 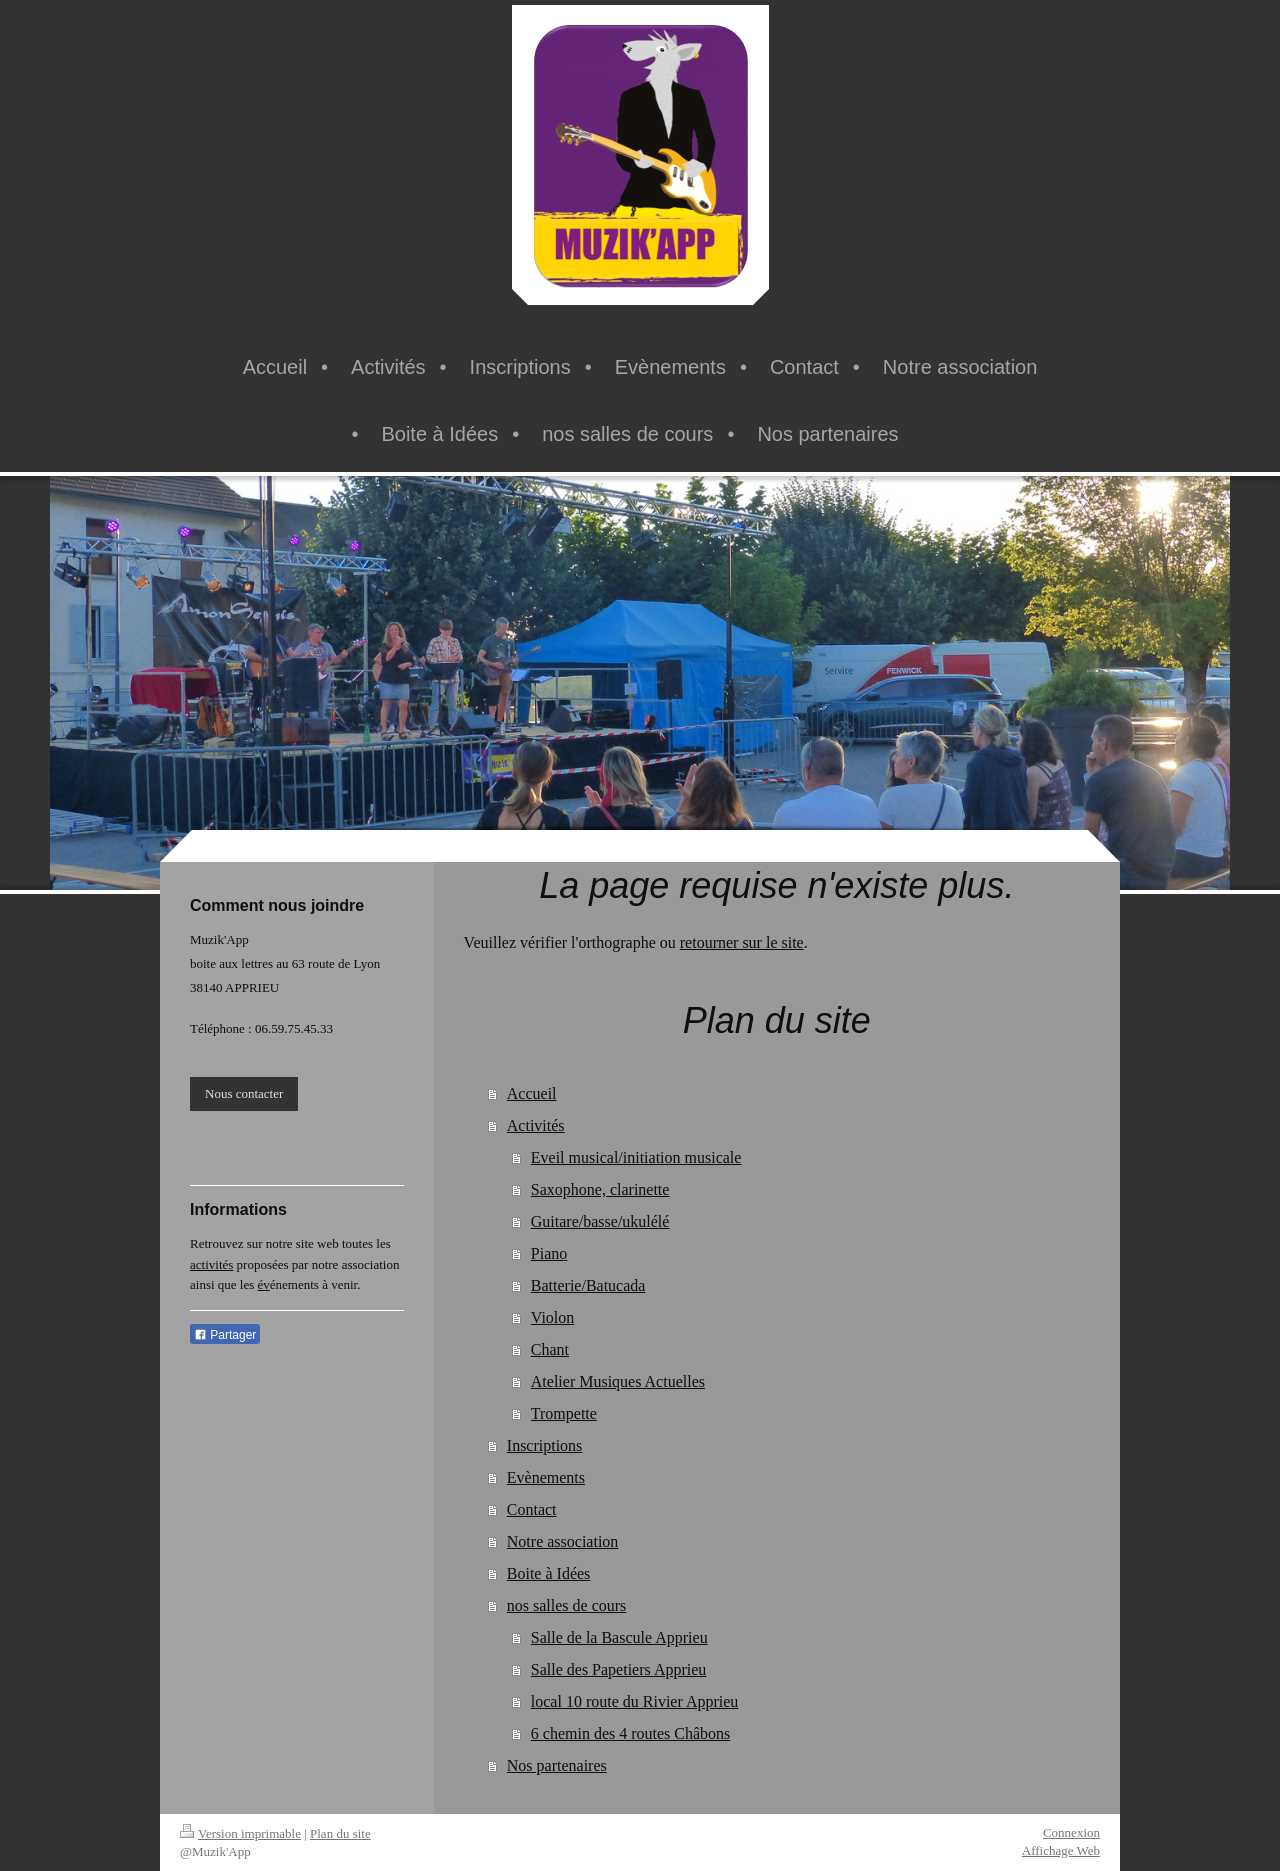 What do you see at coordinates (264, 1284) in the screenshot?
I see `év` at bounding box center [264, 1284].